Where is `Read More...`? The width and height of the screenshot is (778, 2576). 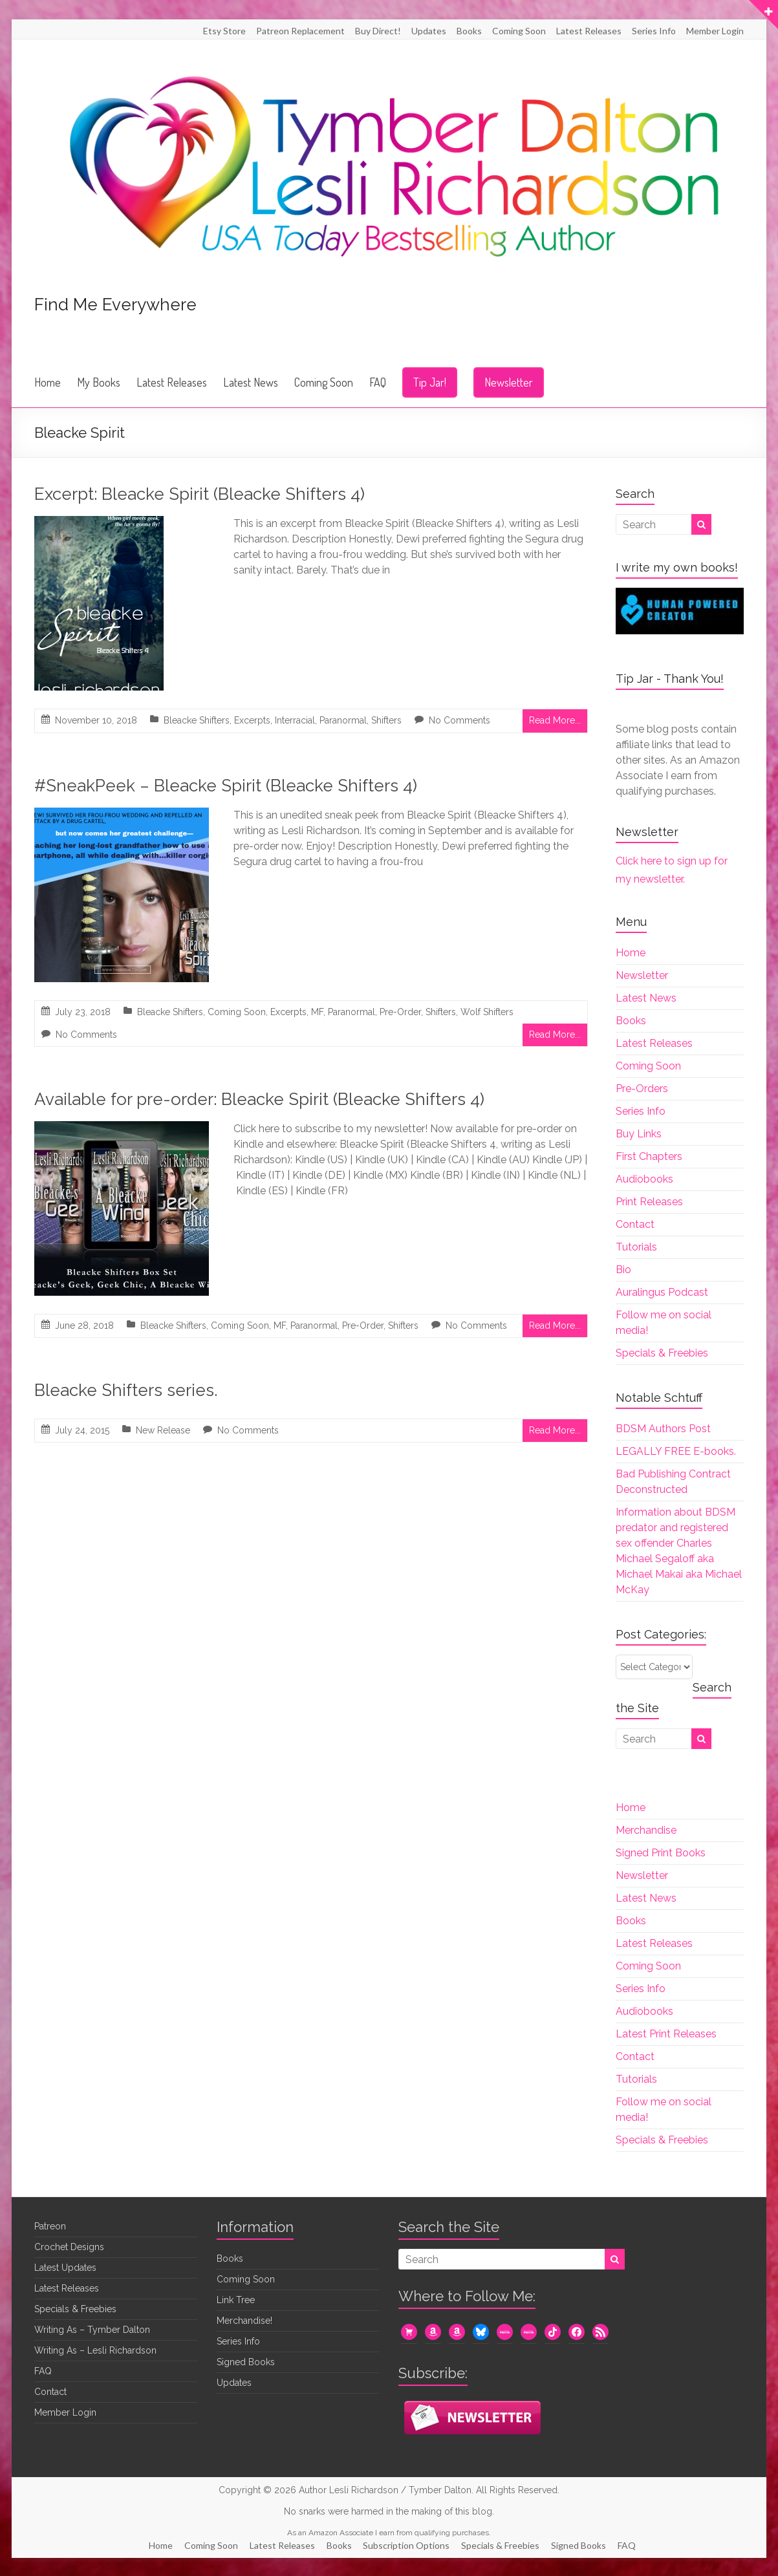 Read More... is located at coordinates (555, 720).